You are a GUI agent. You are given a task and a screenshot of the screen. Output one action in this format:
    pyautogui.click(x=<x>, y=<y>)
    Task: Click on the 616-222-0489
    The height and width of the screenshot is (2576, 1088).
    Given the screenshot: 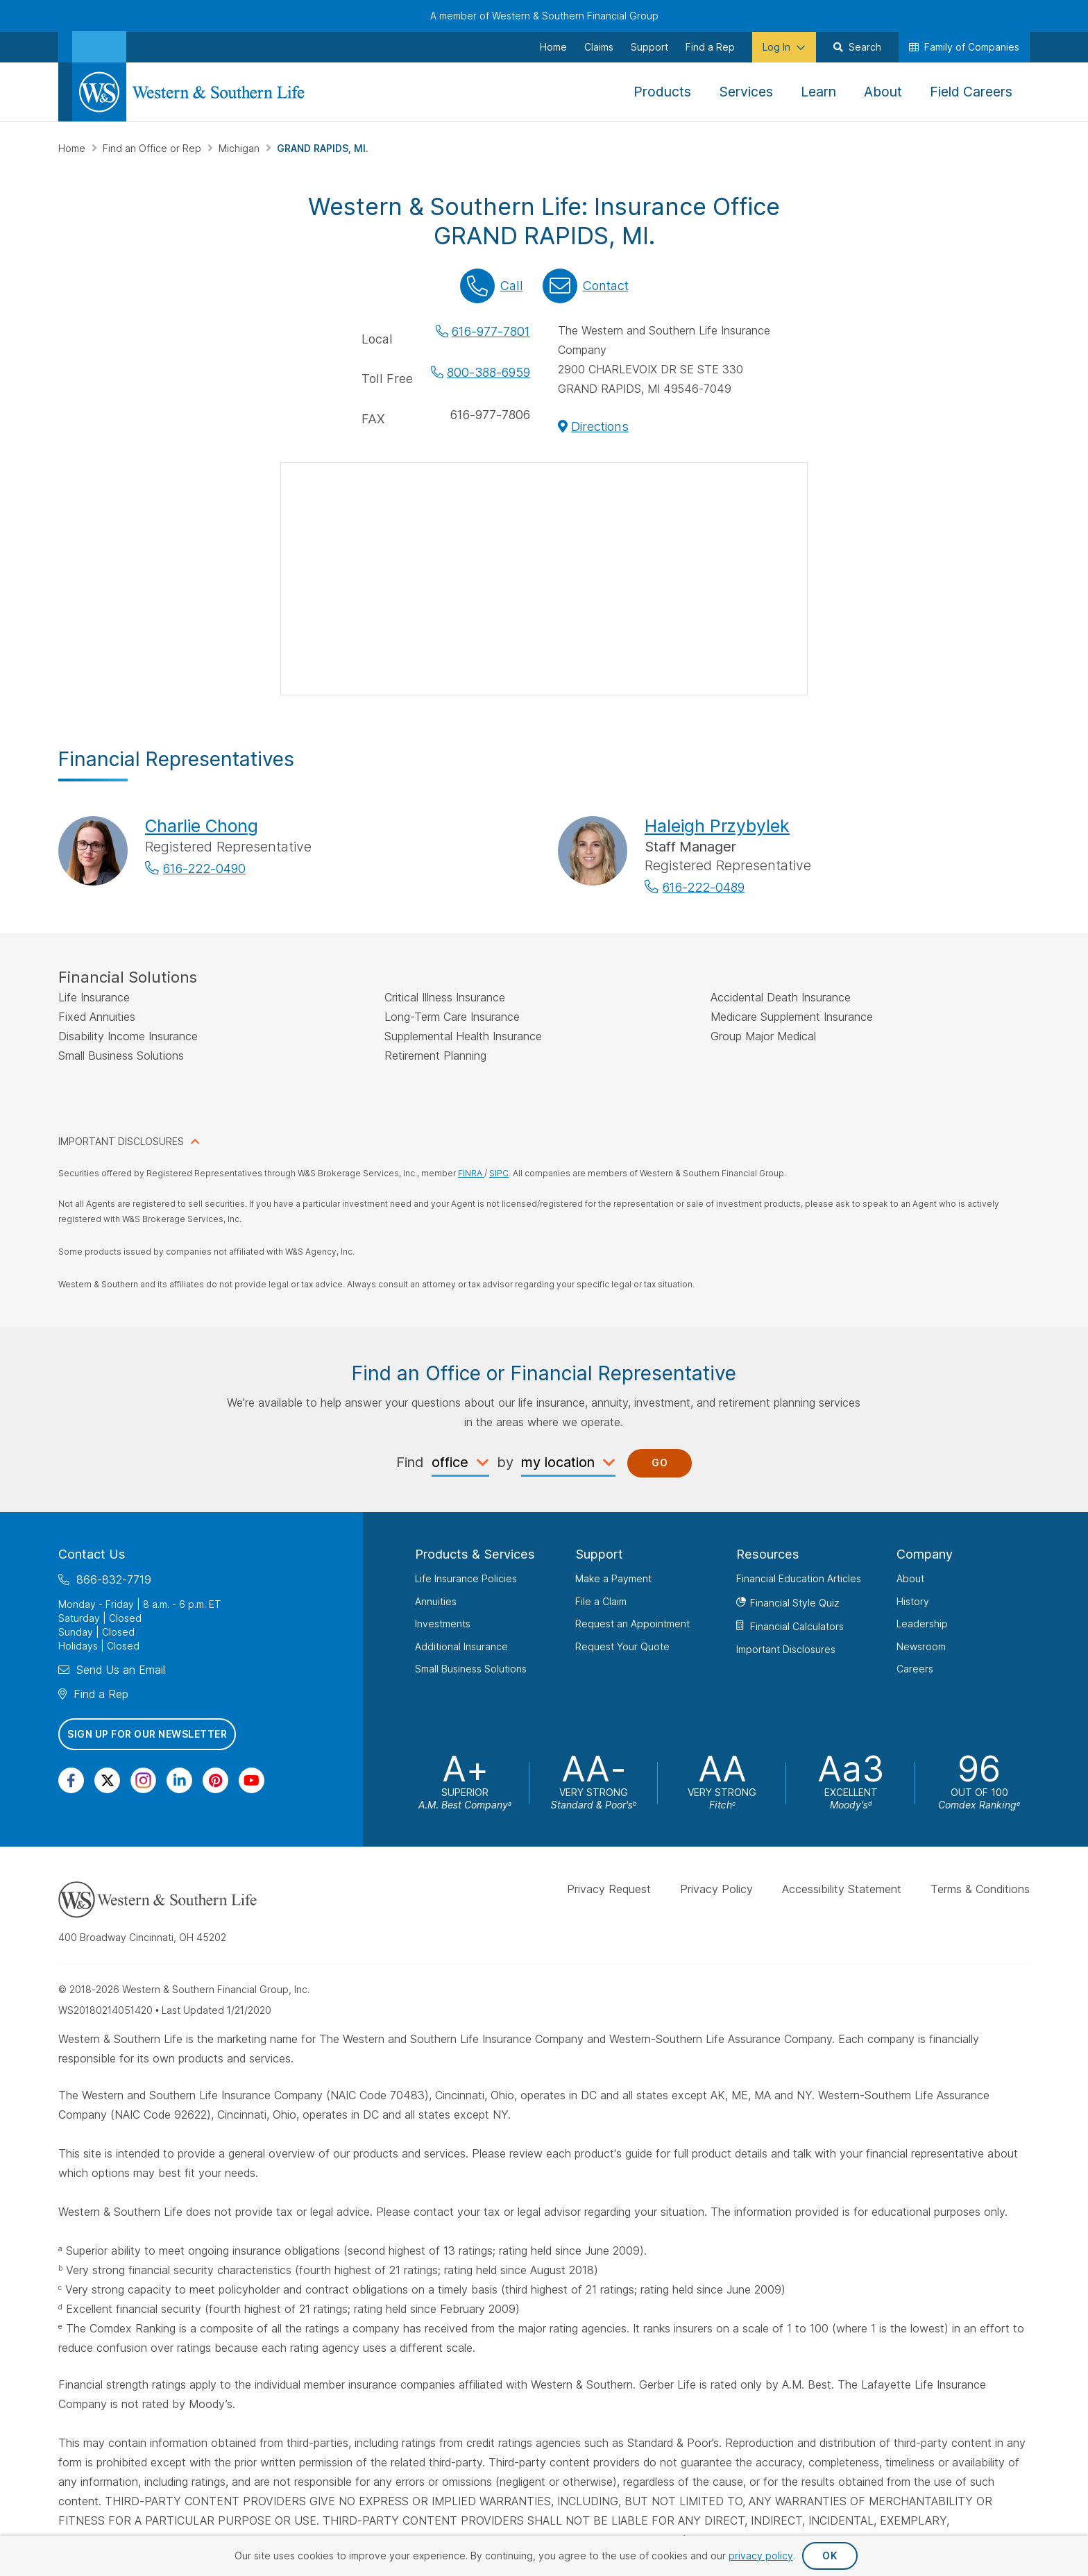 What is the action you would take?
    pyautogui.click(x=704, y=887)
    